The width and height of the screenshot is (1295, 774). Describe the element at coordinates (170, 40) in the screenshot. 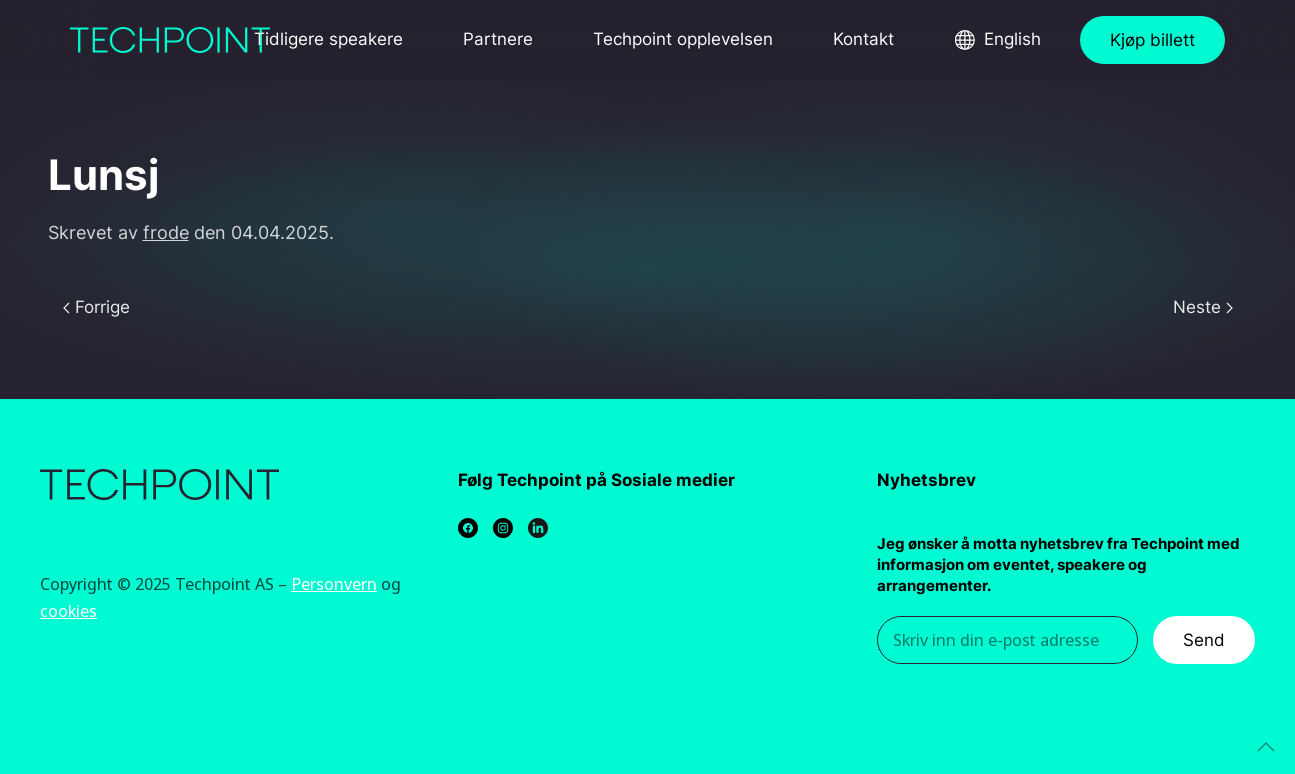

I see `[Back to home]` at that location.